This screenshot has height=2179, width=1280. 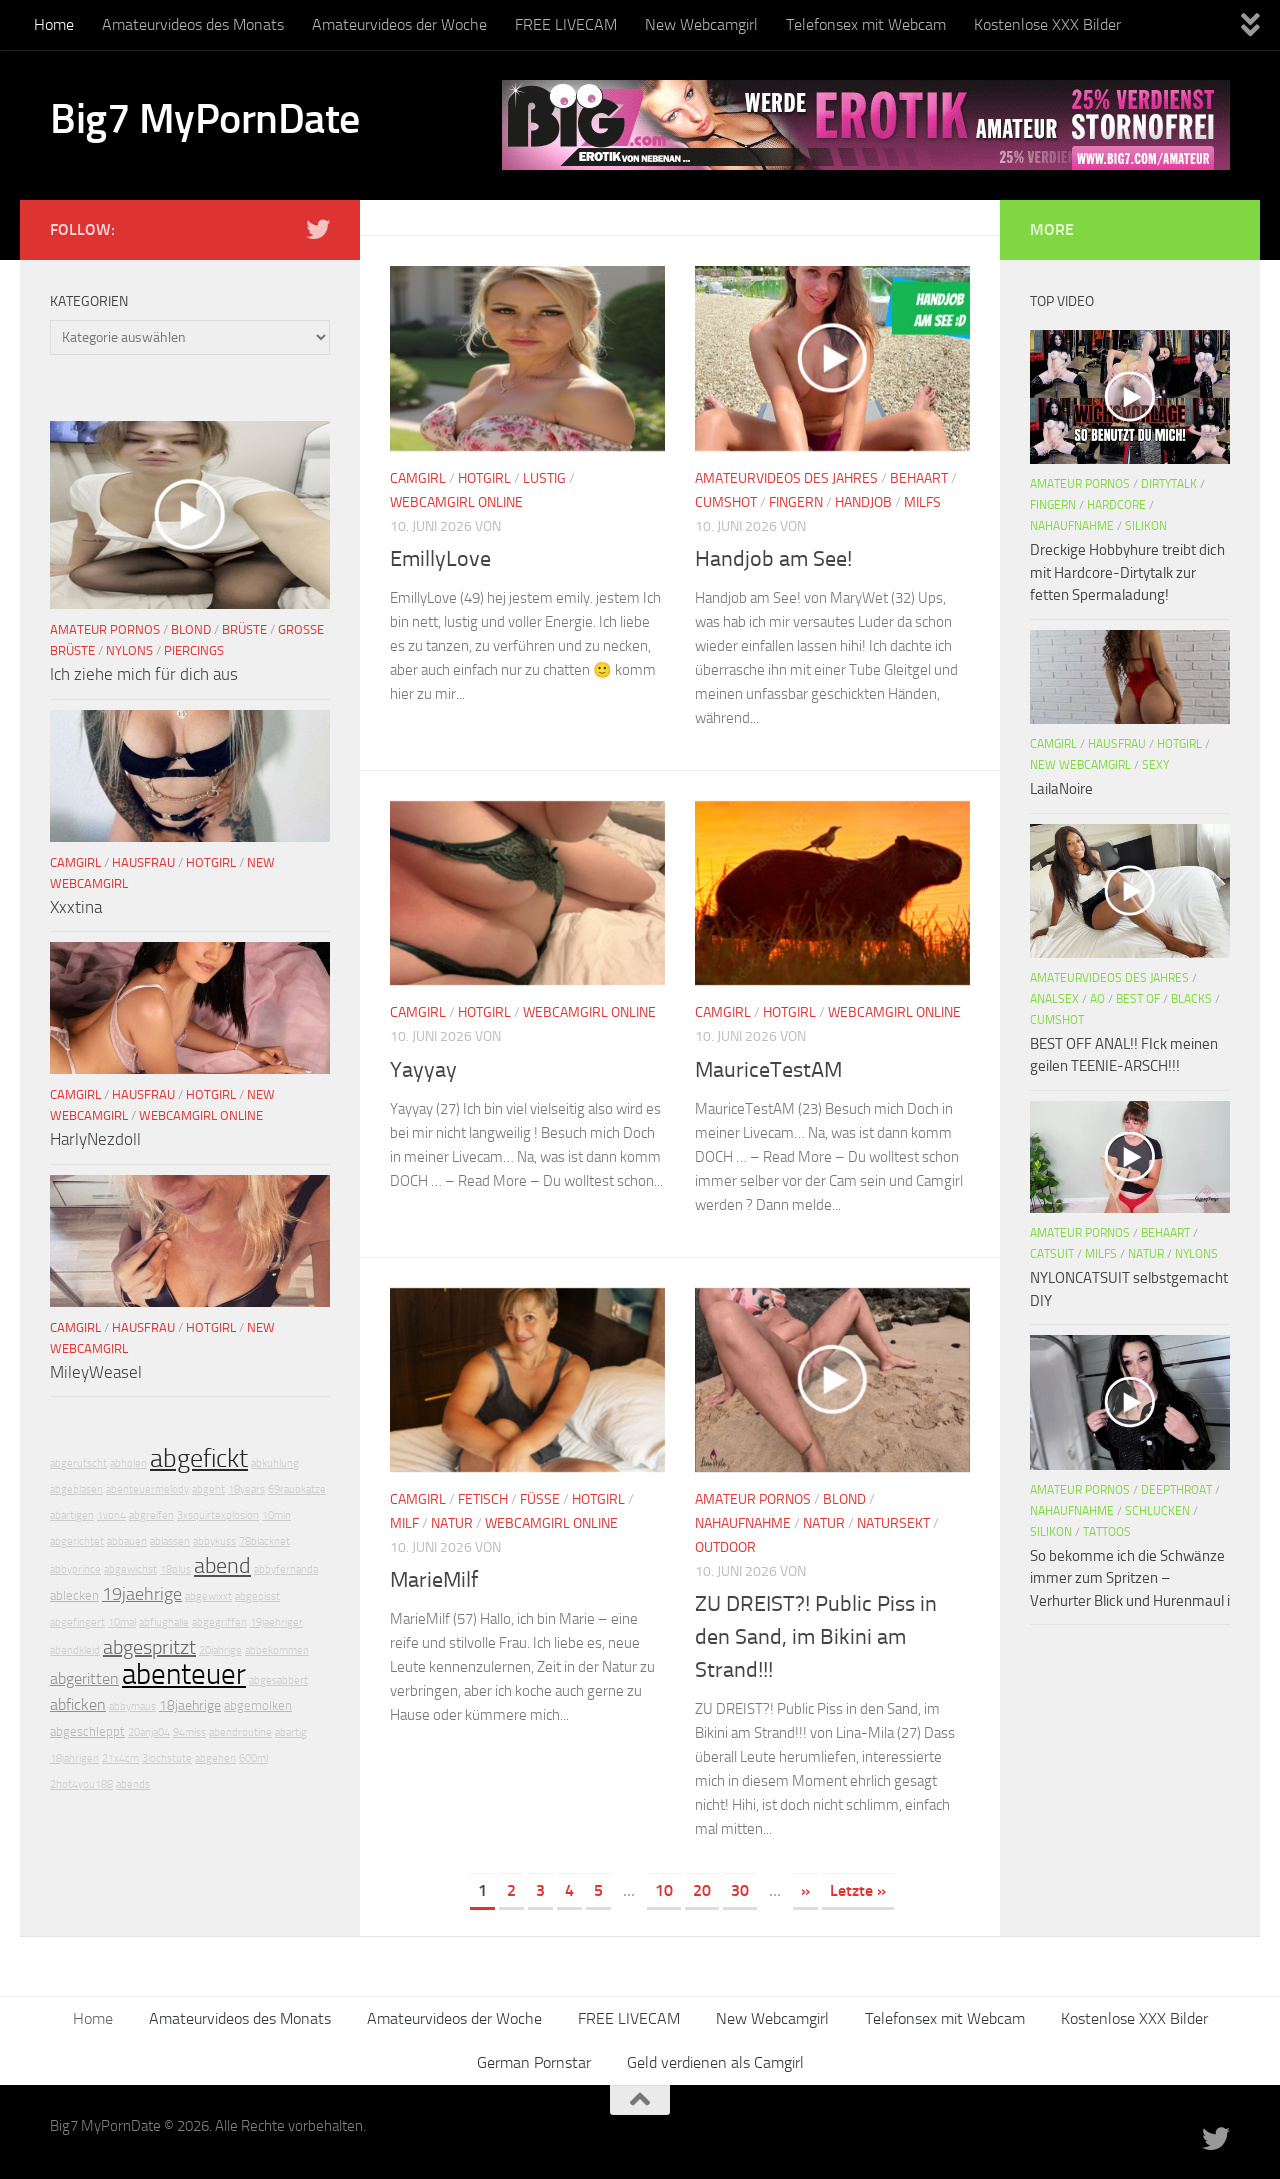 I want to click on abgehen, so click(x=215, y=1758).